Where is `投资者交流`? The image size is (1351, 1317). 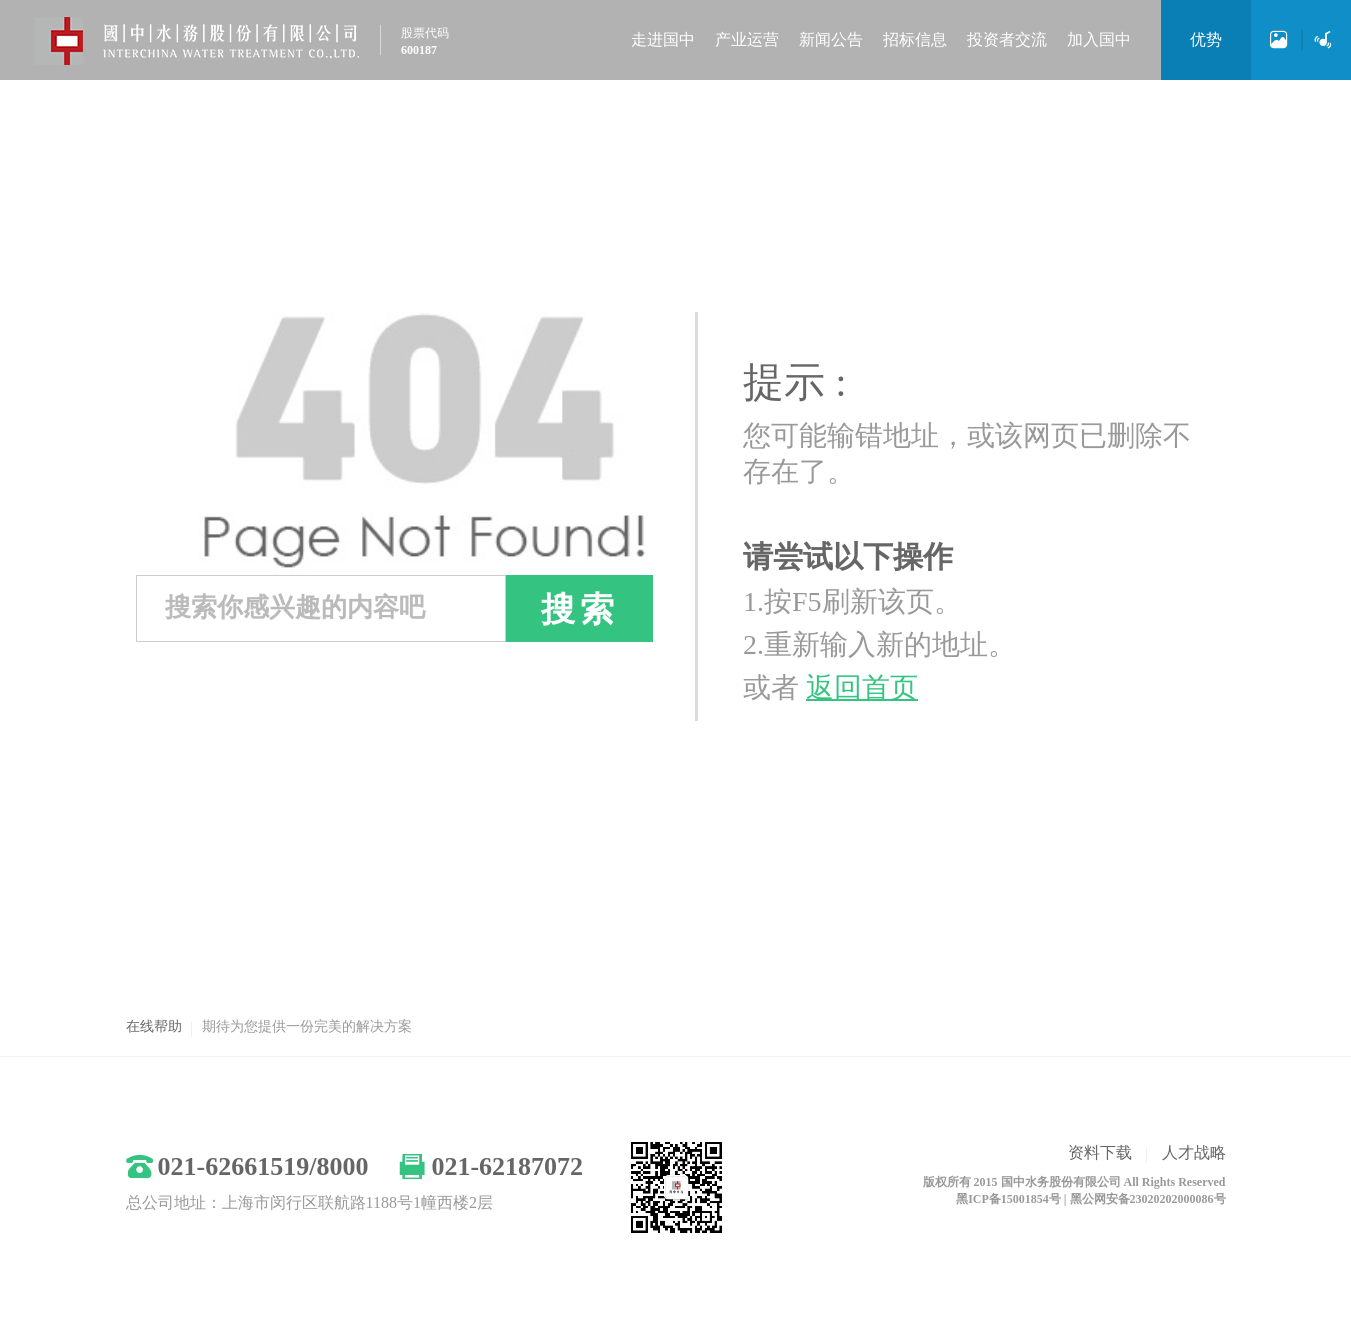 投资者交流 is located at coordinates (1007, 39).